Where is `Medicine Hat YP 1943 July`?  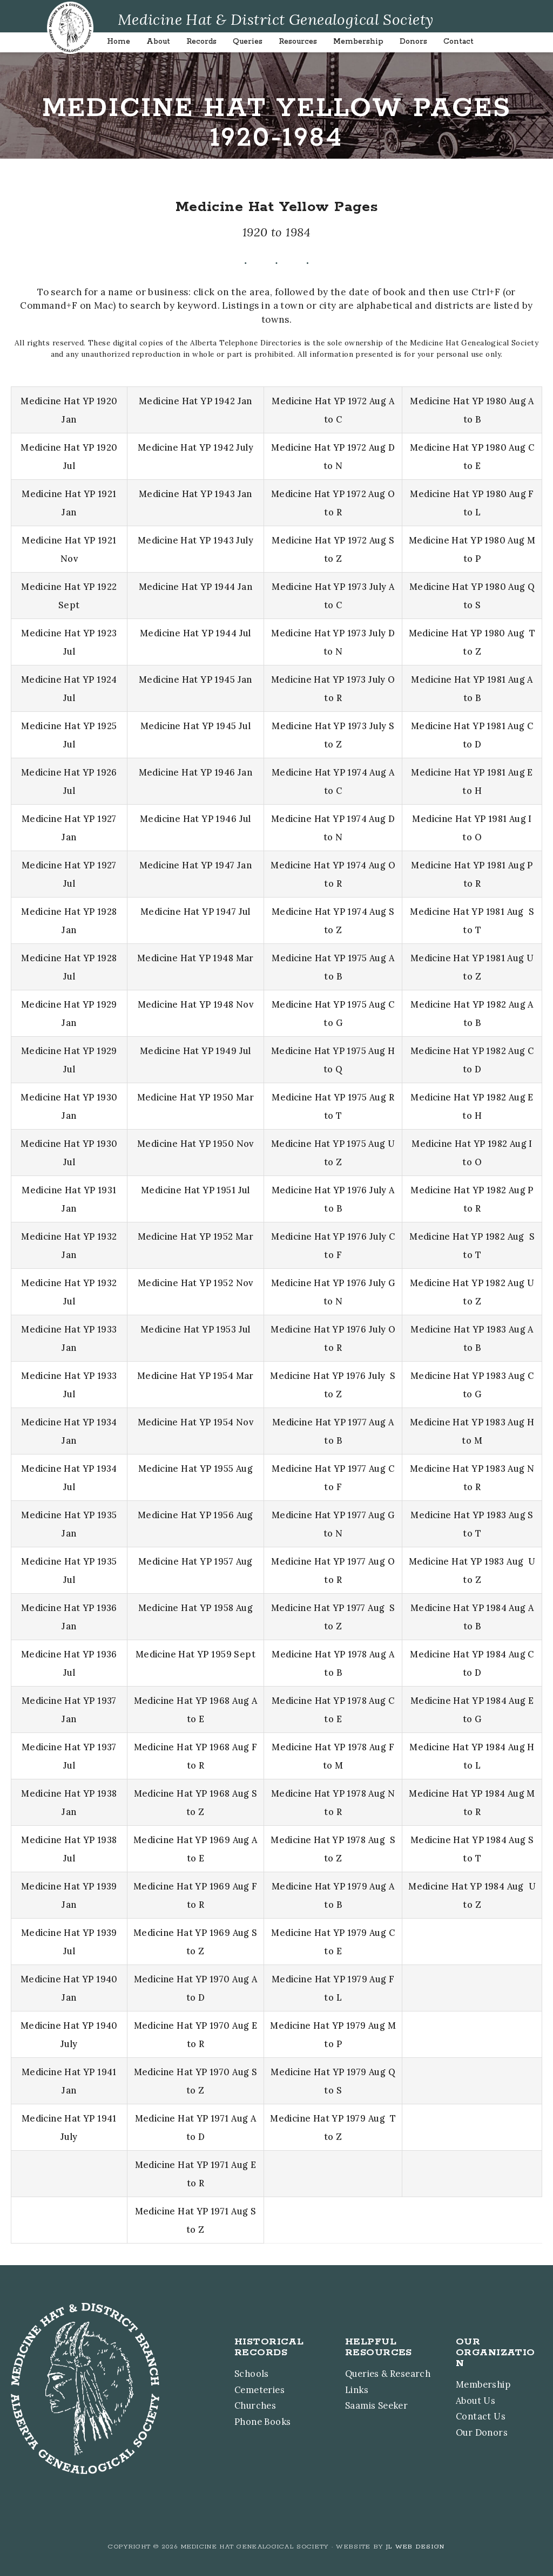
Medicine Hat YP 1943 July is located at coordinates (195, 540).